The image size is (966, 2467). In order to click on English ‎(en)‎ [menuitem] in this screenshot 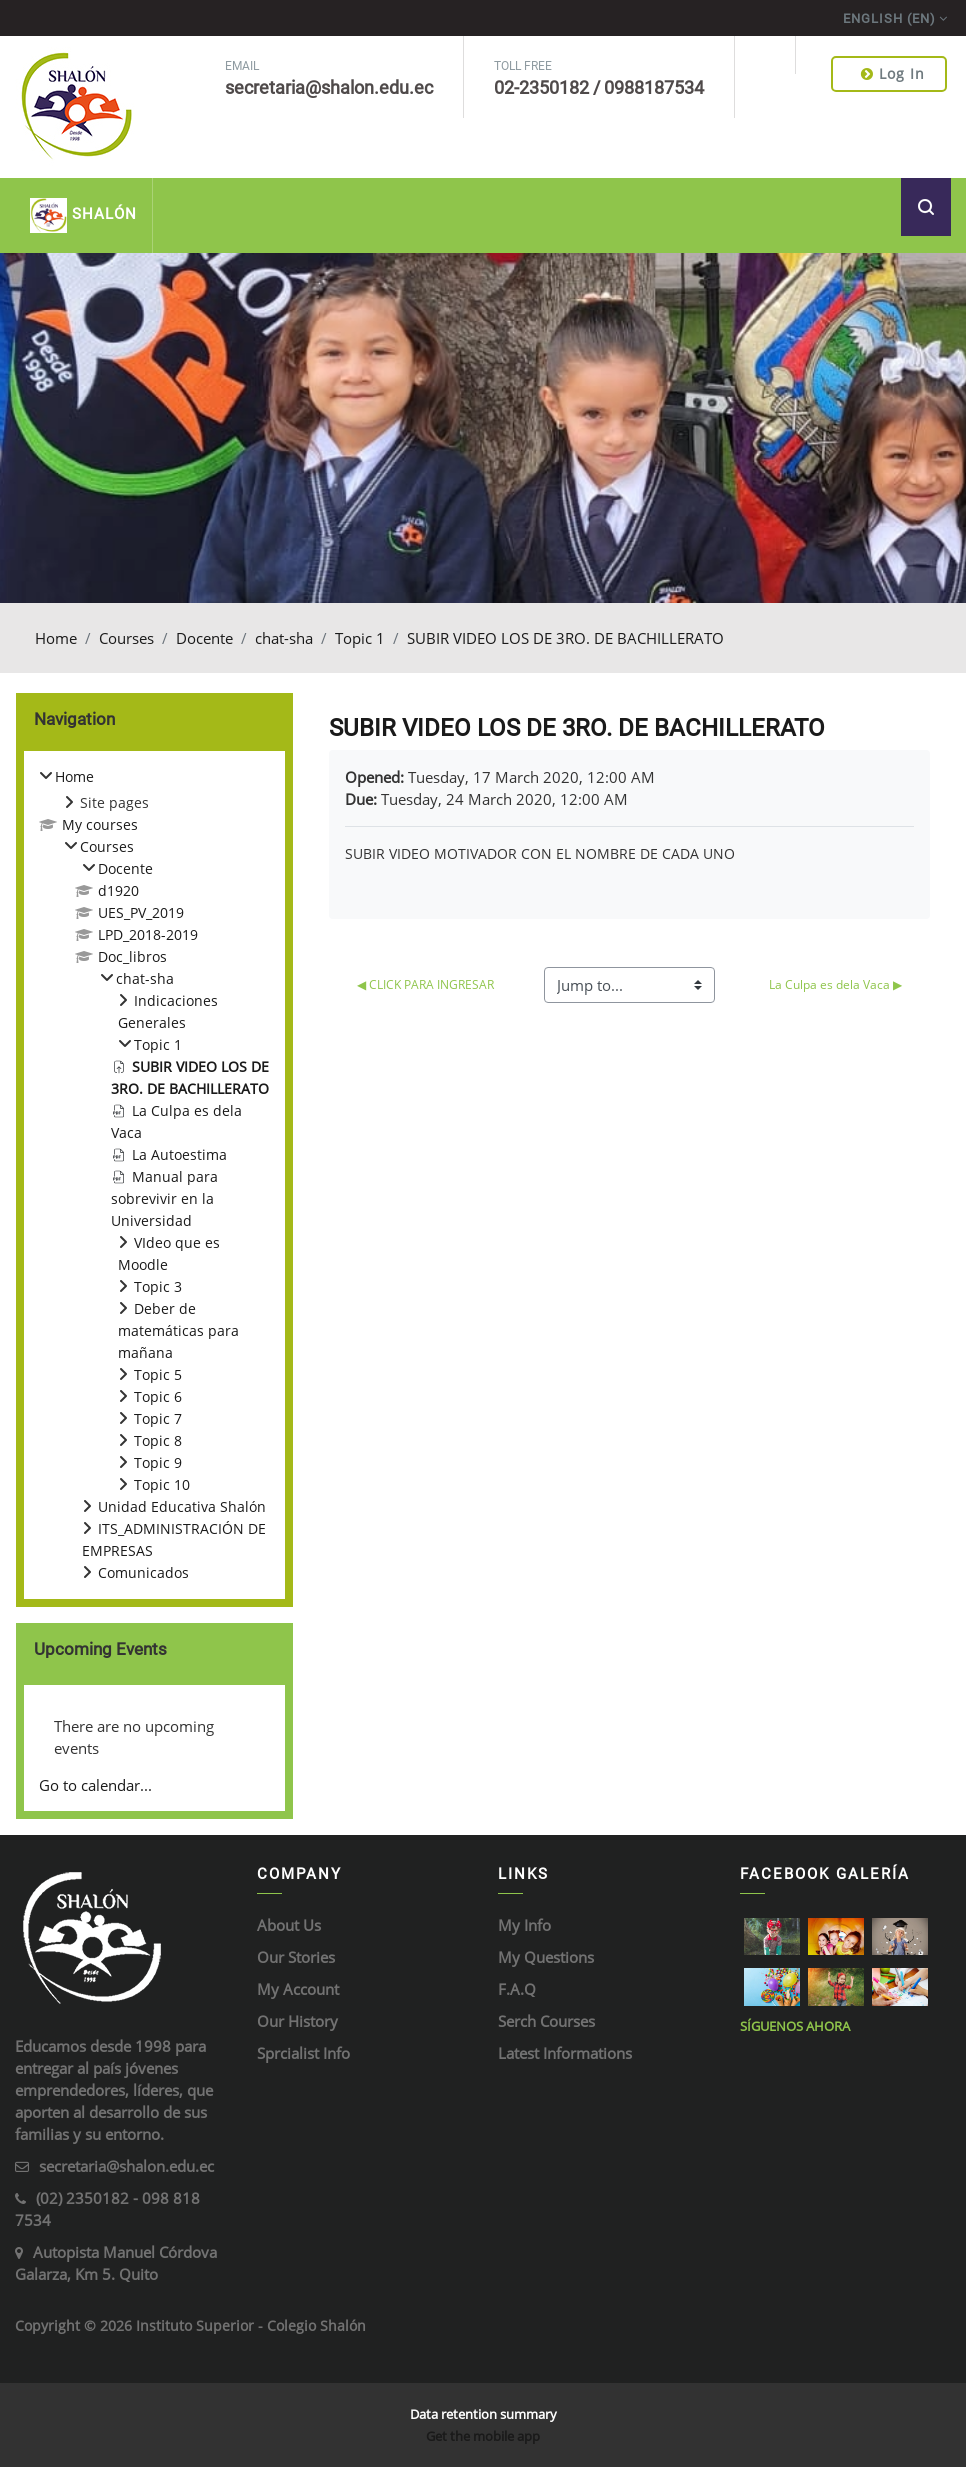, I will do `click(889, 18)`.